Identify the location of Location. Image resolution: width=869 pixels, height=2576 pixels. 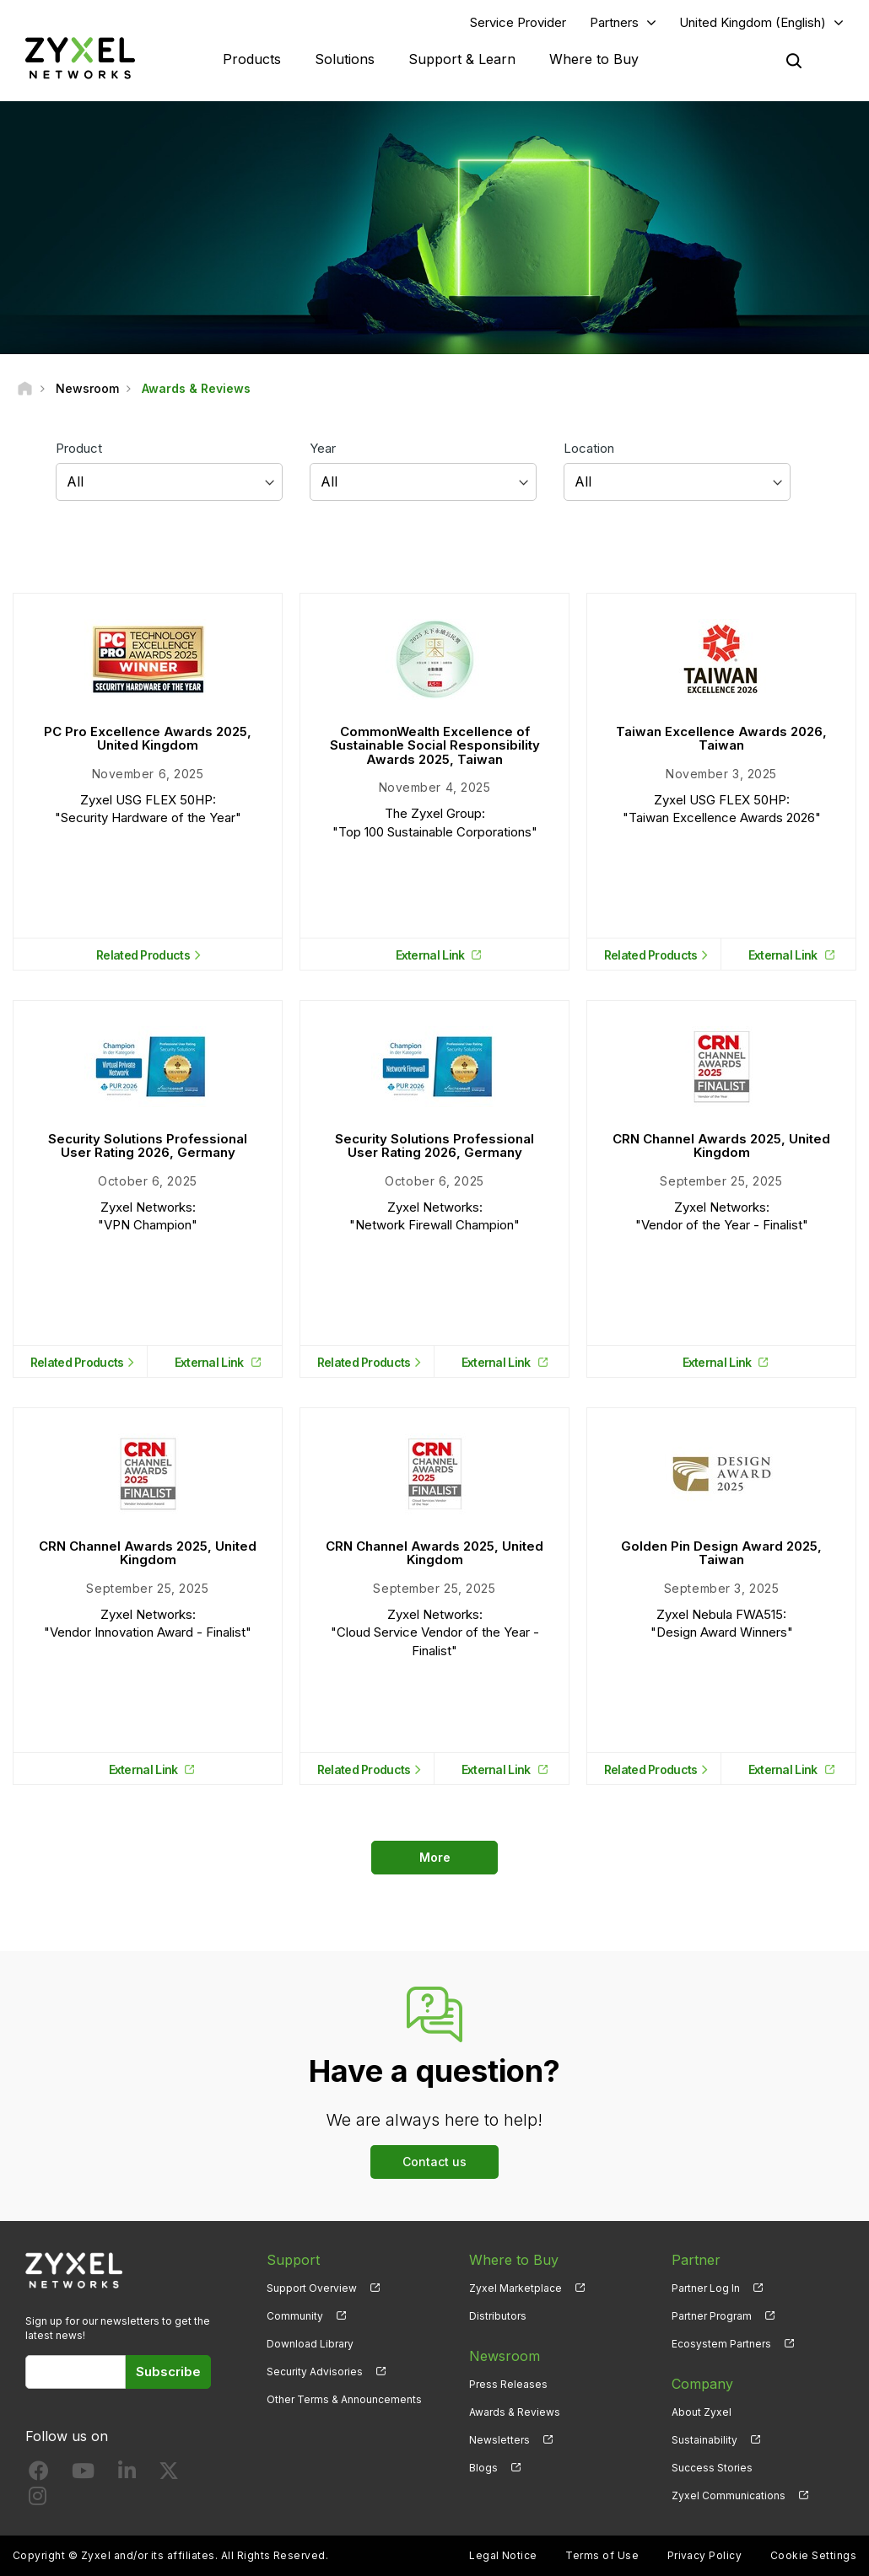
(589, 448).